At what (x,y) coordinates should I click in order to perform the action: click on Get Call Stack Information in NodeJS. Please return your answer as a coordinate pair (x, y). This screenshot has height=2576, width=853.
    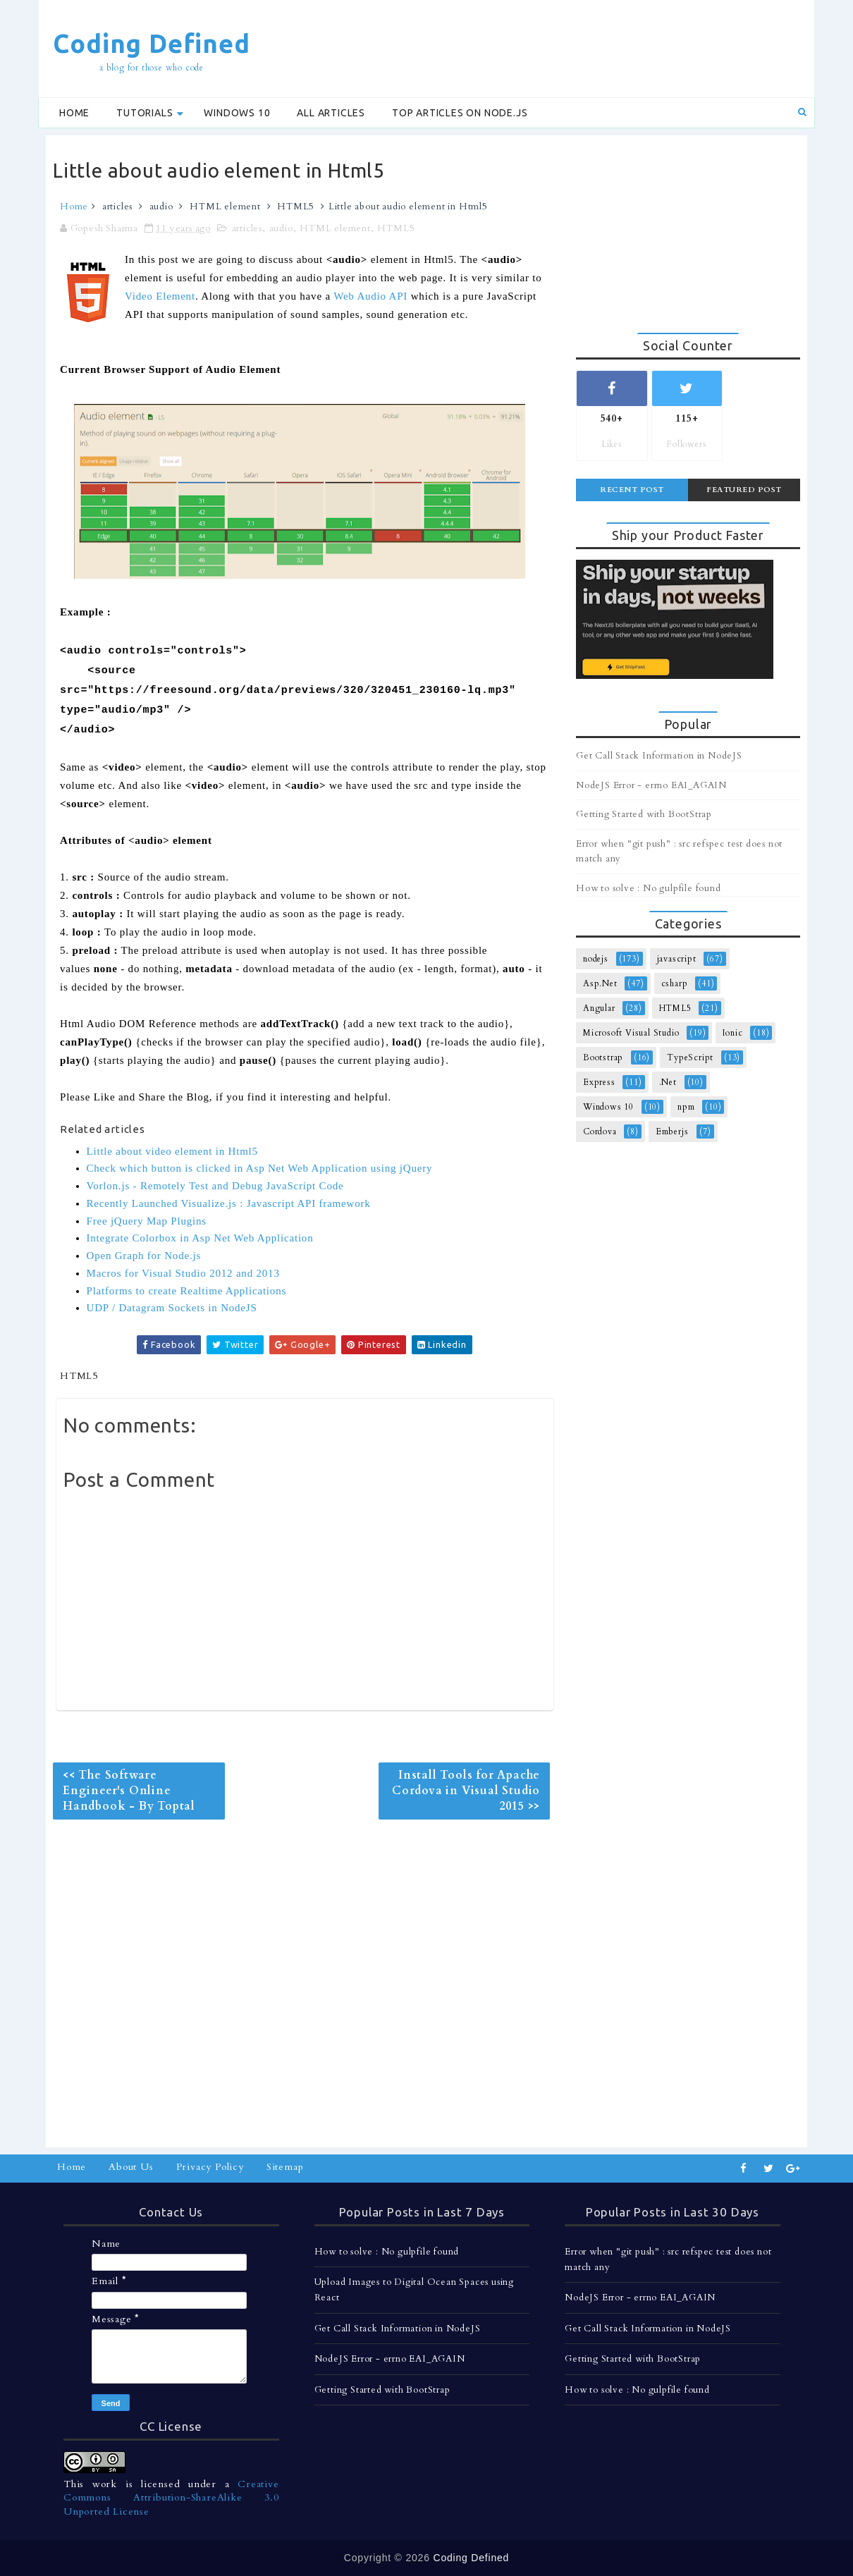
    Looking at the image, I should click on (659, 755).